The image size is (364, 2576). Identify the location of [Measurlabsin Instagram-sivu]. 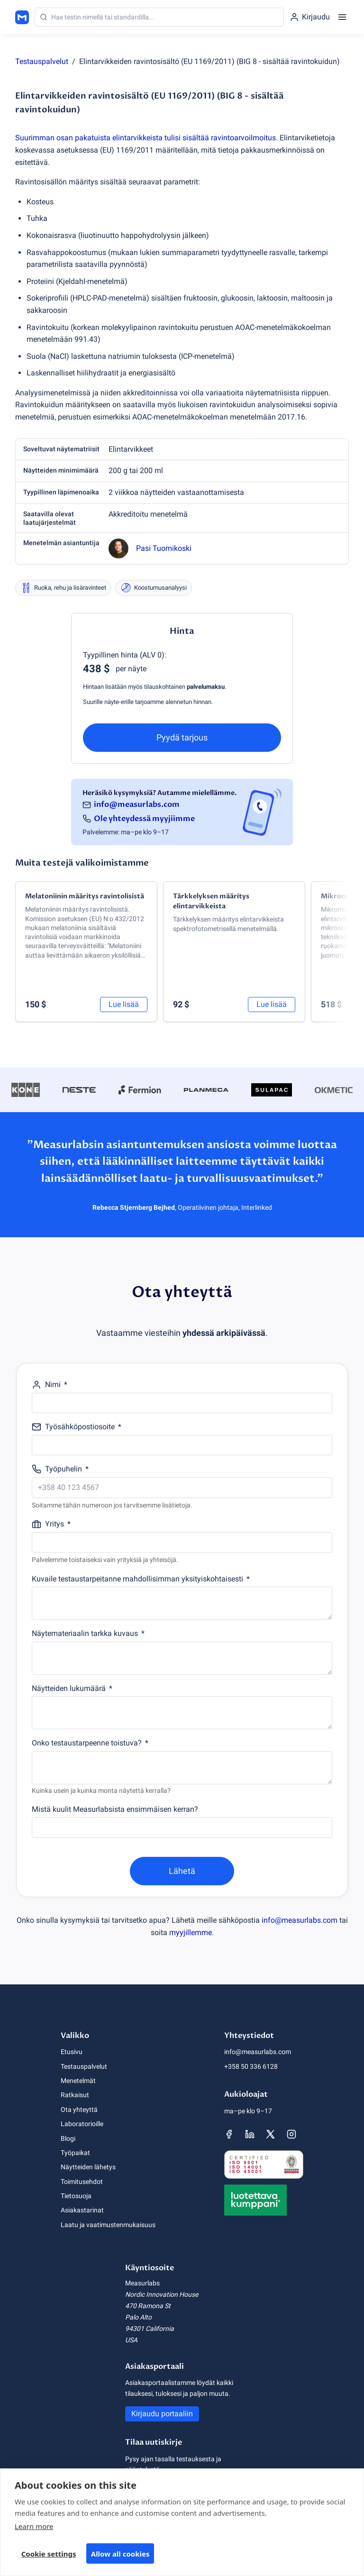
(291, 2134).